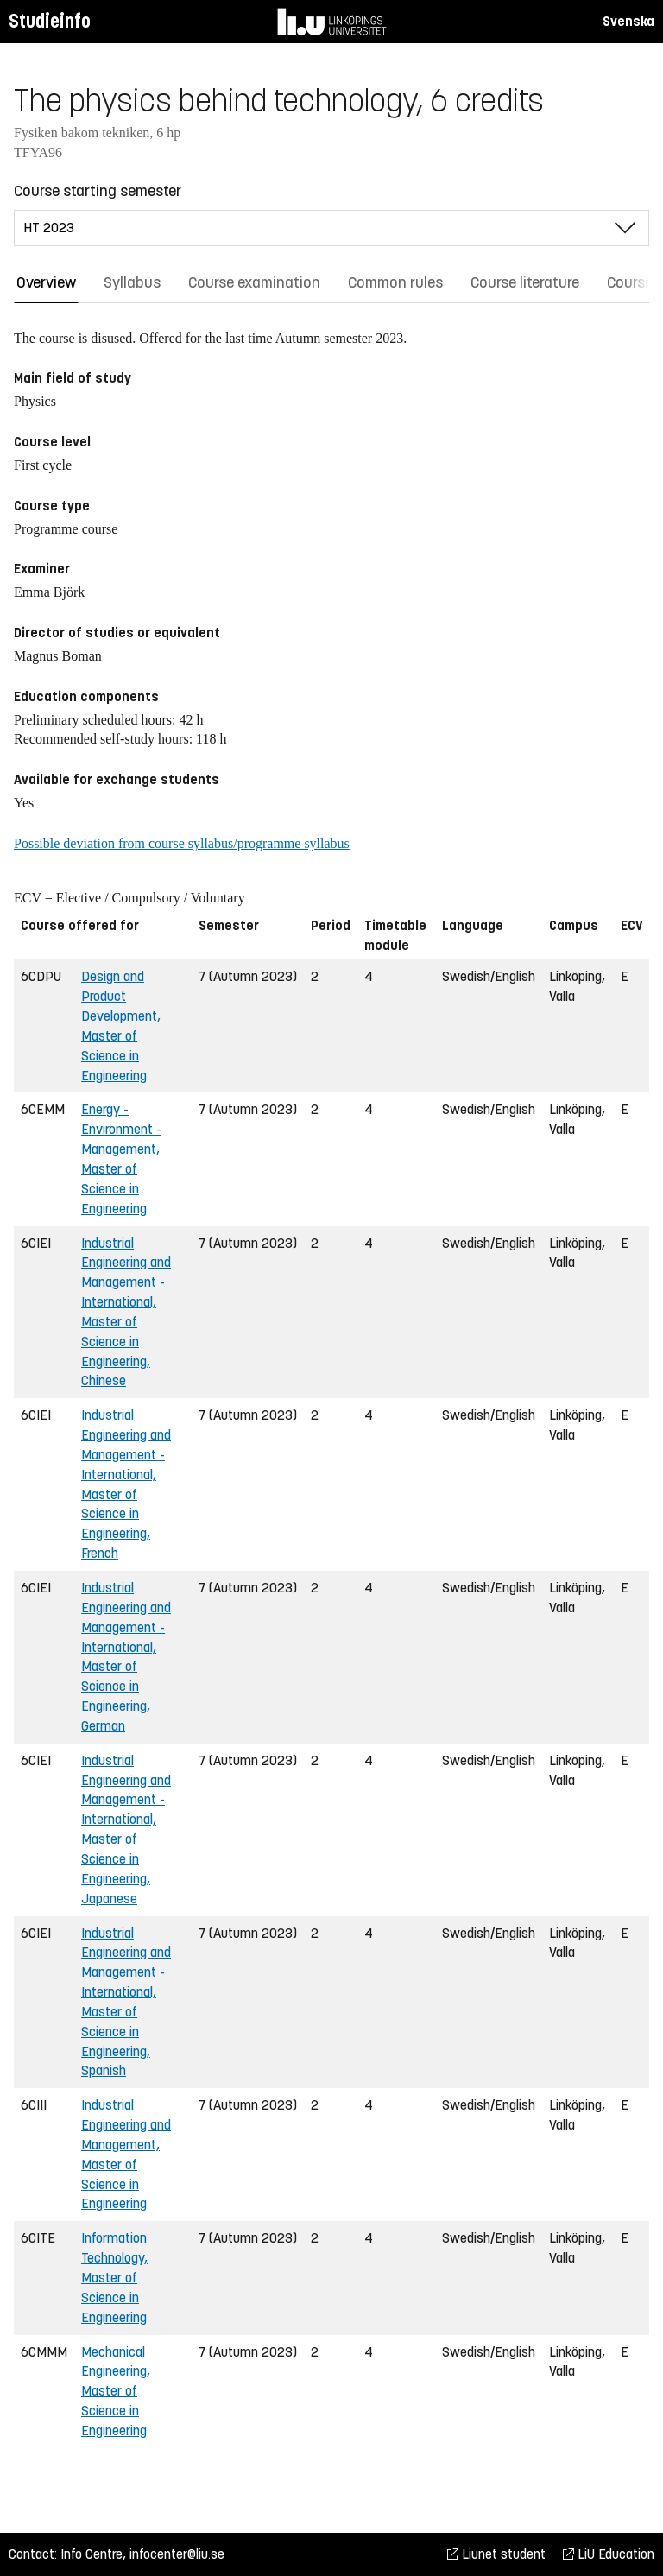 Image resolution: width=663 pixels, height=2576 pixels. I want to click on infocenter@liu.se, so click(176, 2554).